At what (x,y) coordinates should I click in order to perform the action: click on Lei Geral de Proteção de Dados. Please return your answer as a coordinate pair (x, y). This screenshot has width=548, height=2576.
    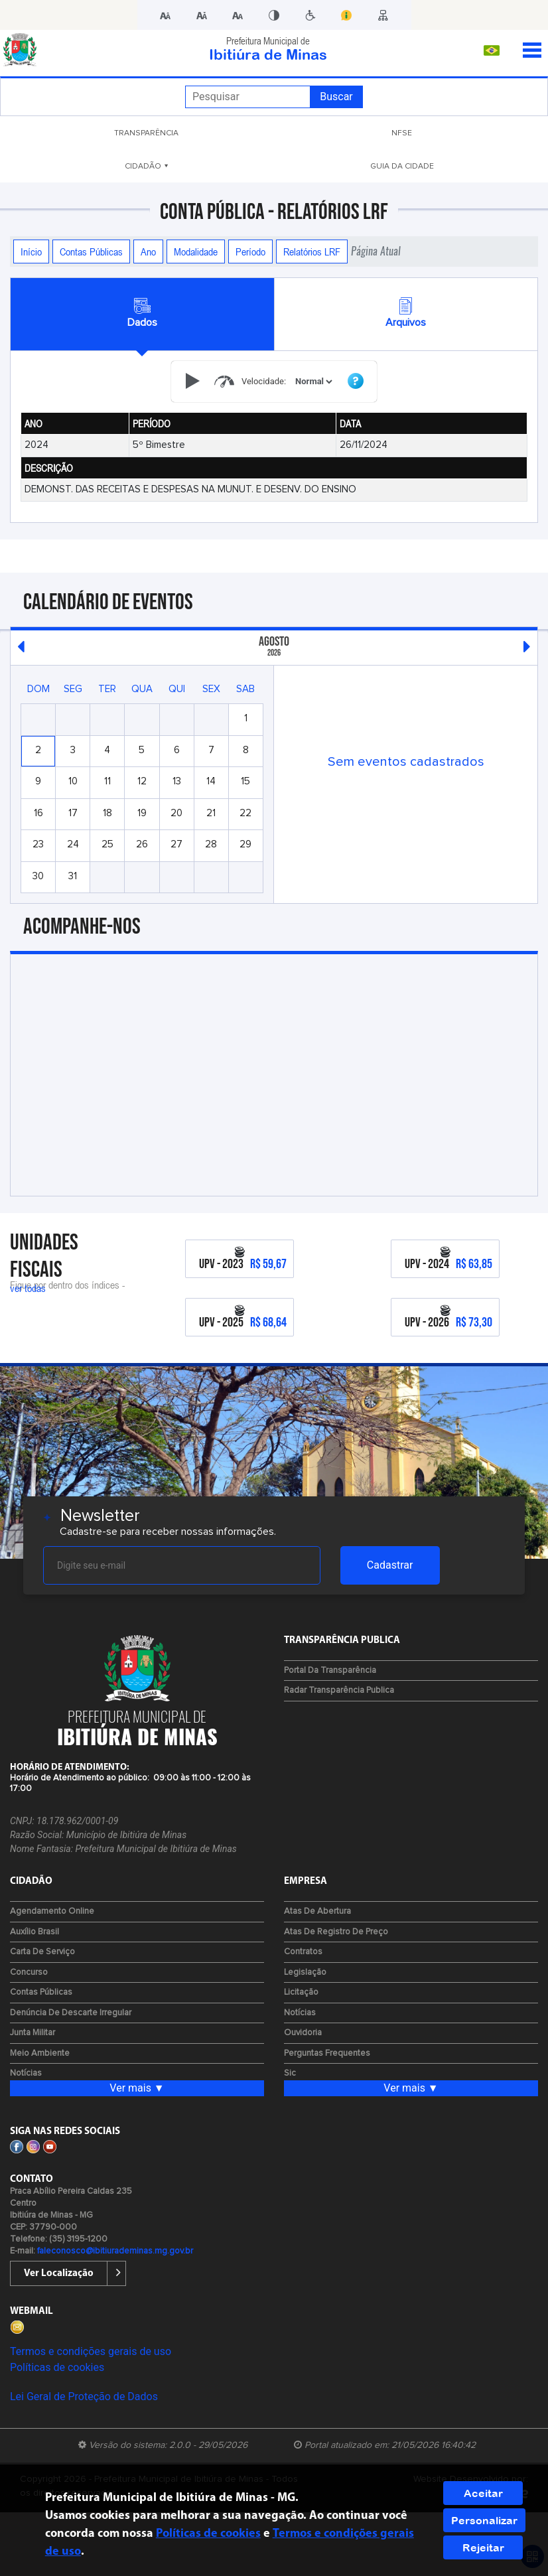
    Looking at the image, I should click on (84, 2396).